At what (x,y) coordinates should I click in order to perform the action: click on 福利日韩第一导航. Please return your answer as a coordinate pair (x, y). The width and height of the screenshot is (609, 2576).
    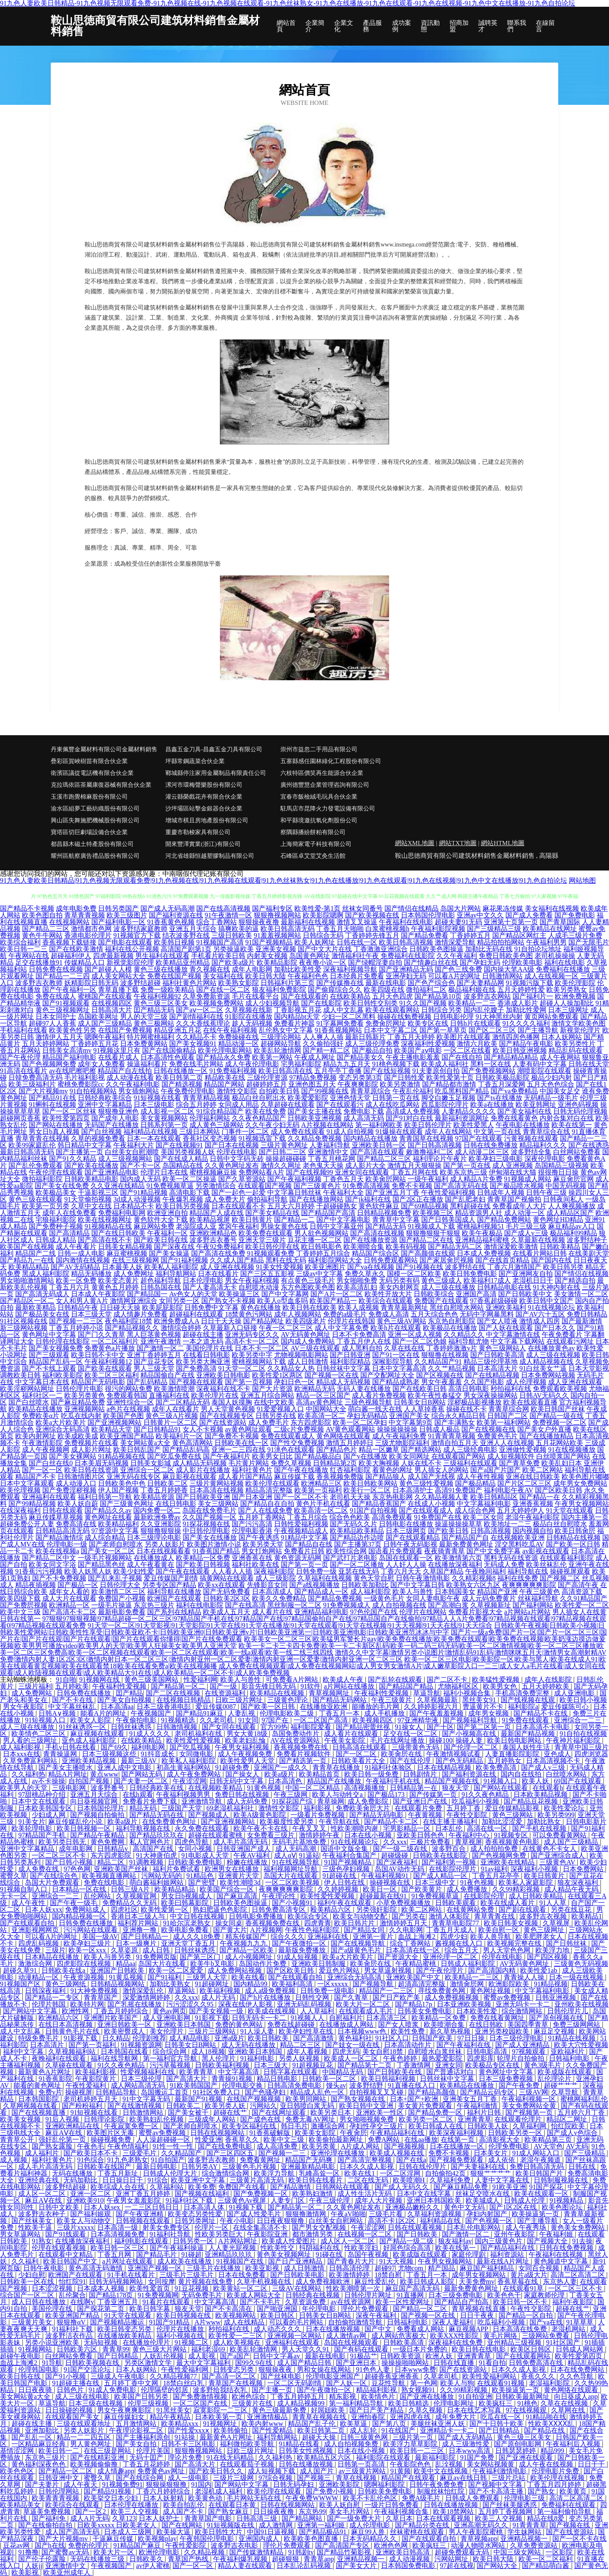
    Looking at the image, I should click on (105, 1496).